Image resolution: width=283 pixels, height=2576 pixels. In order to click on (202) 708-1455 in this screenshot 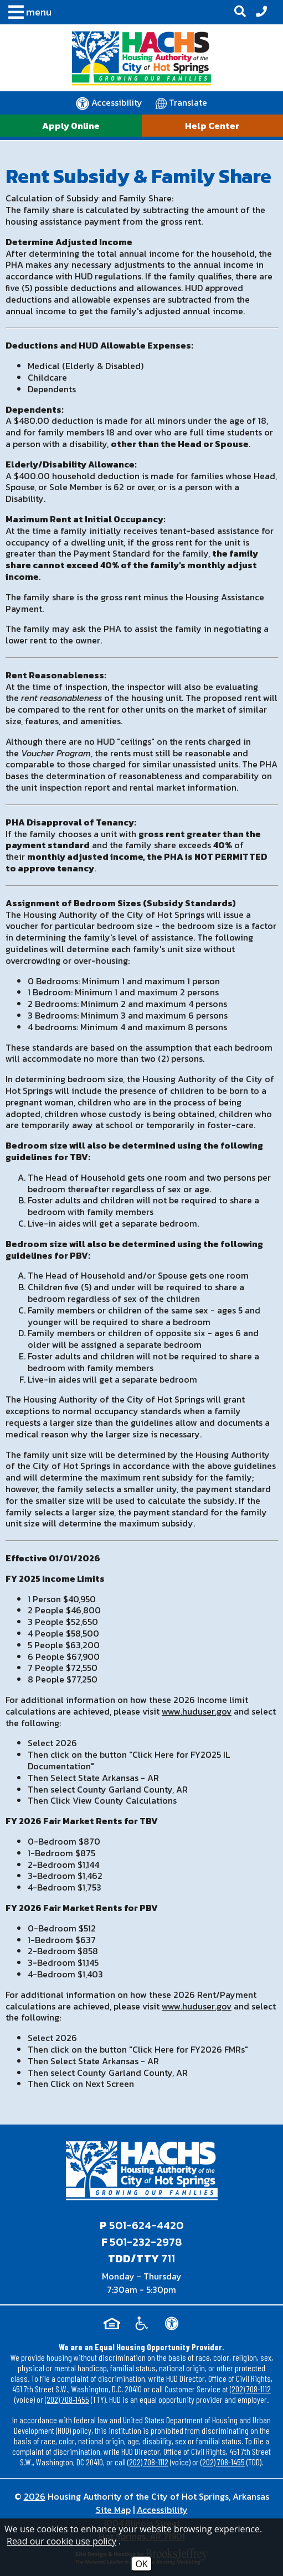, I will do `click(67, 2399)`.